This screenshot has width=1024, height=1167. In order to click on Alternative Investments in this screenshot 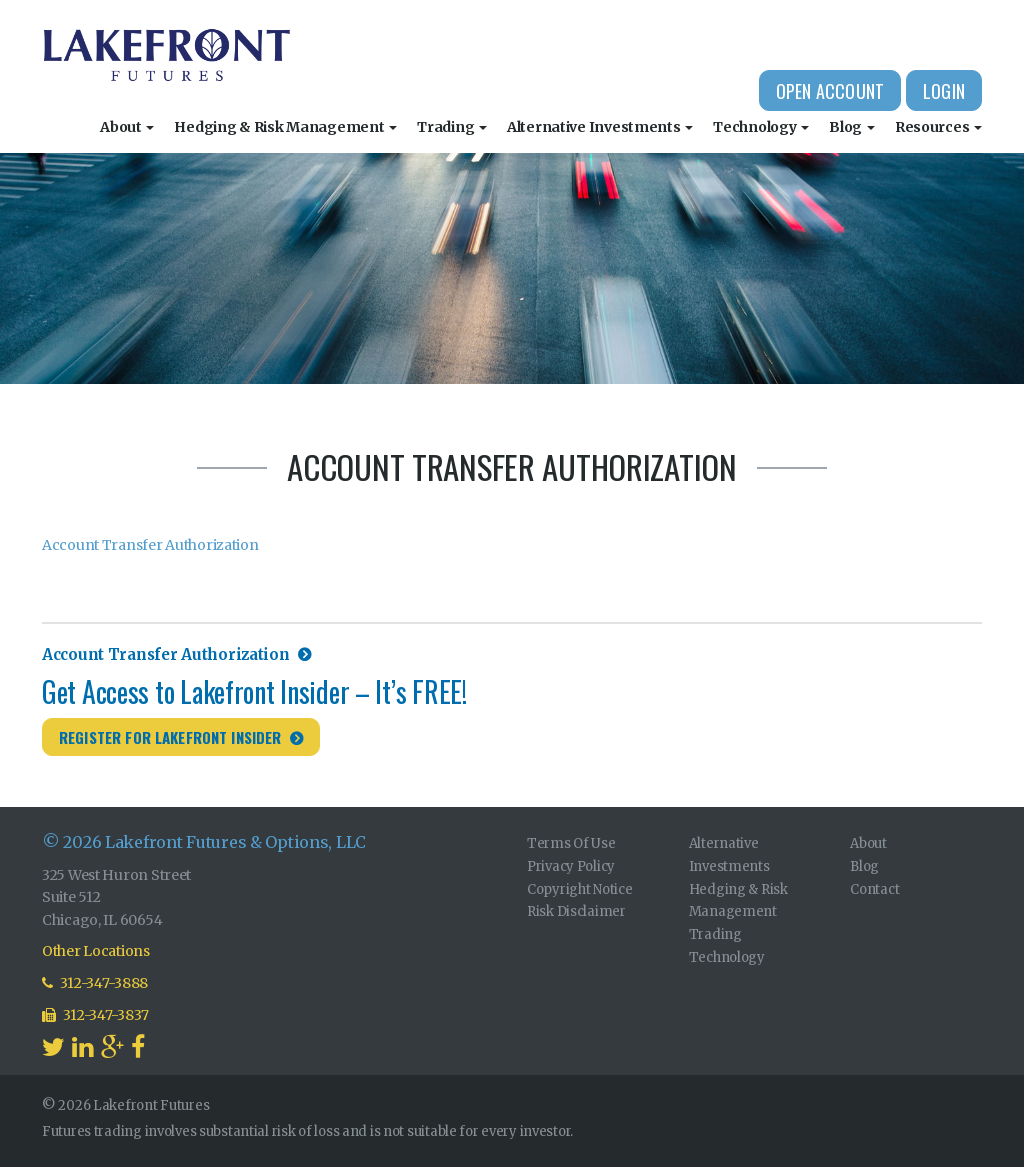, I will do `click(600, 127)`.